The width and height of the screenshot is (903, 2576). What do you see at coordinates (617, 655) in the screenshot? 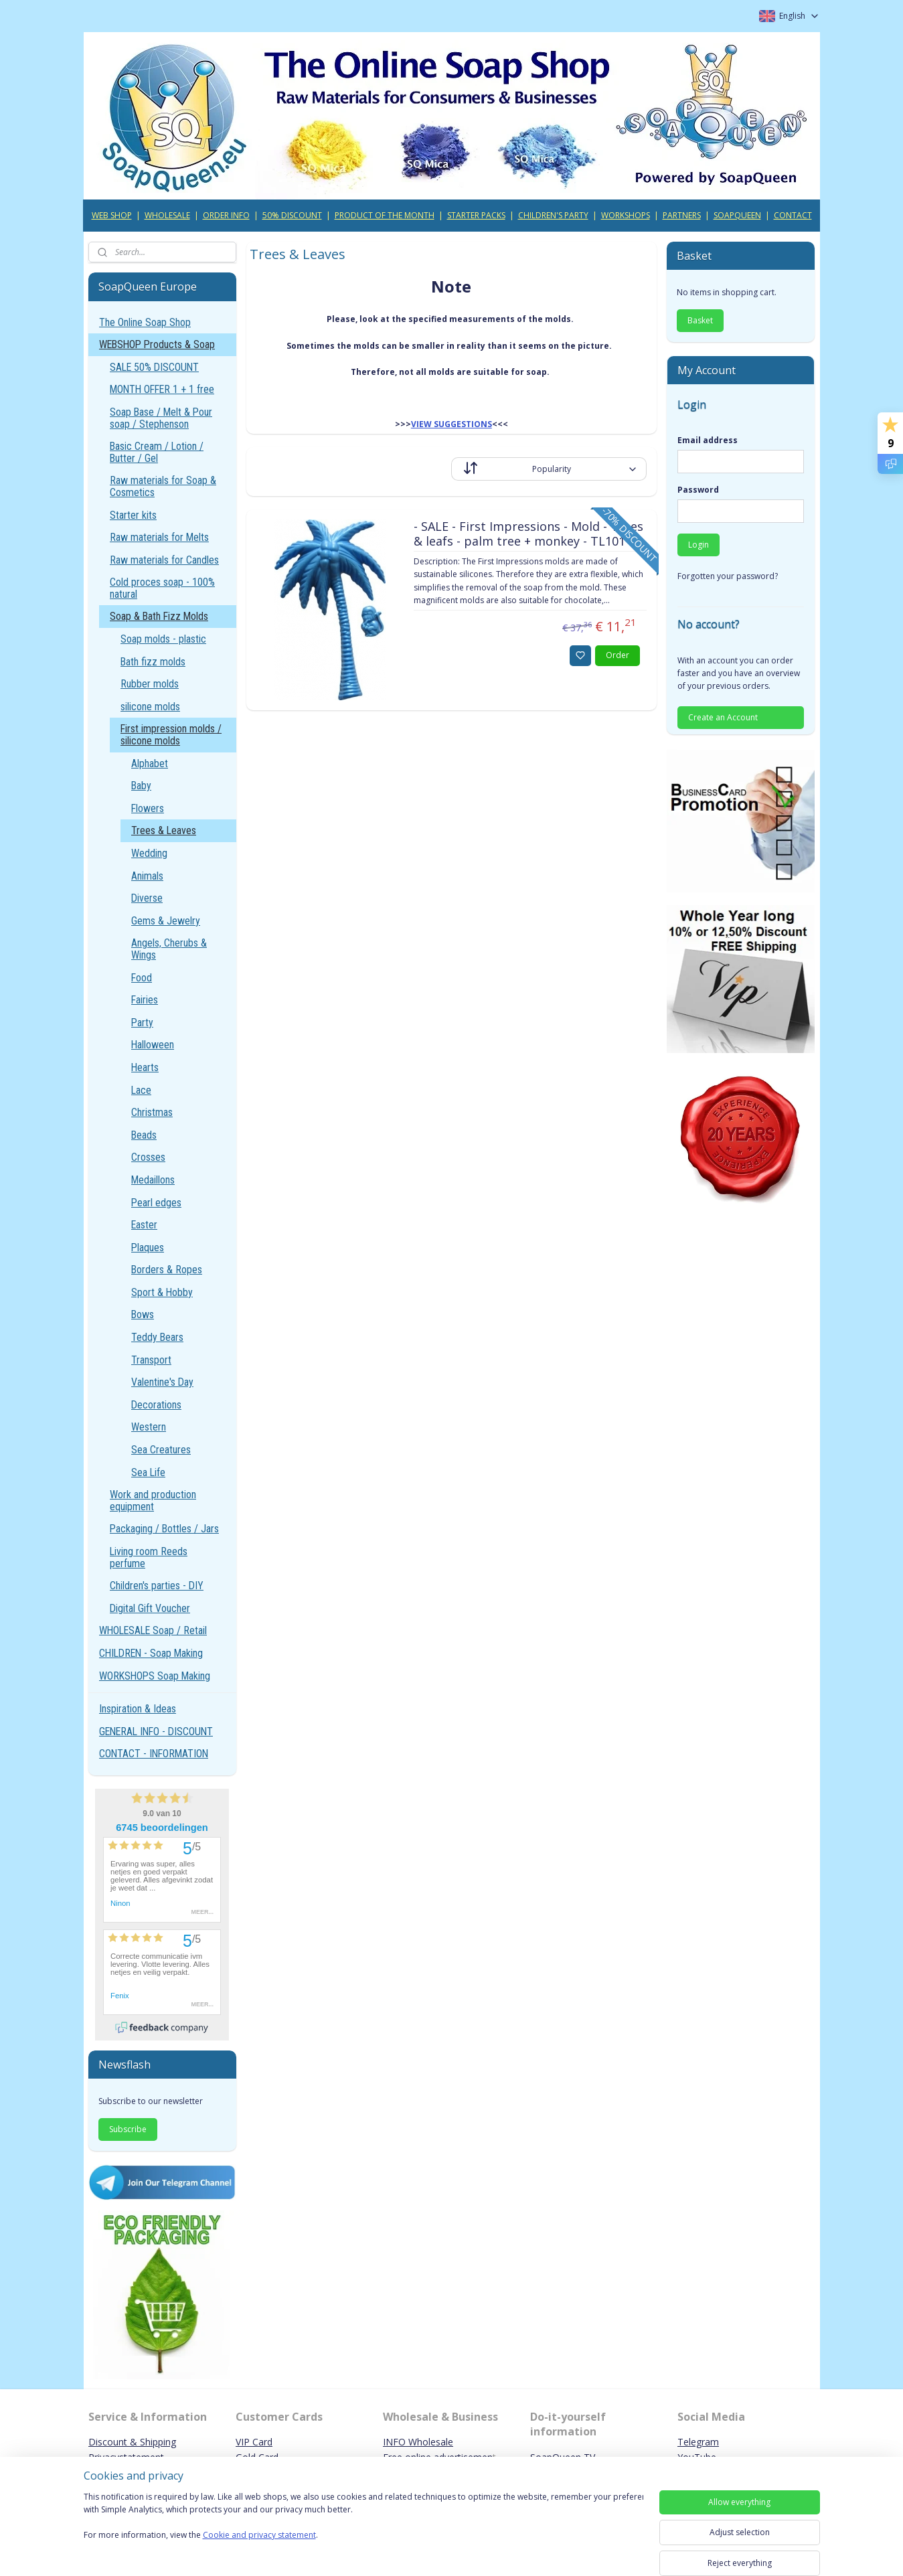
I see `Order` at bounding box center [617, 655].